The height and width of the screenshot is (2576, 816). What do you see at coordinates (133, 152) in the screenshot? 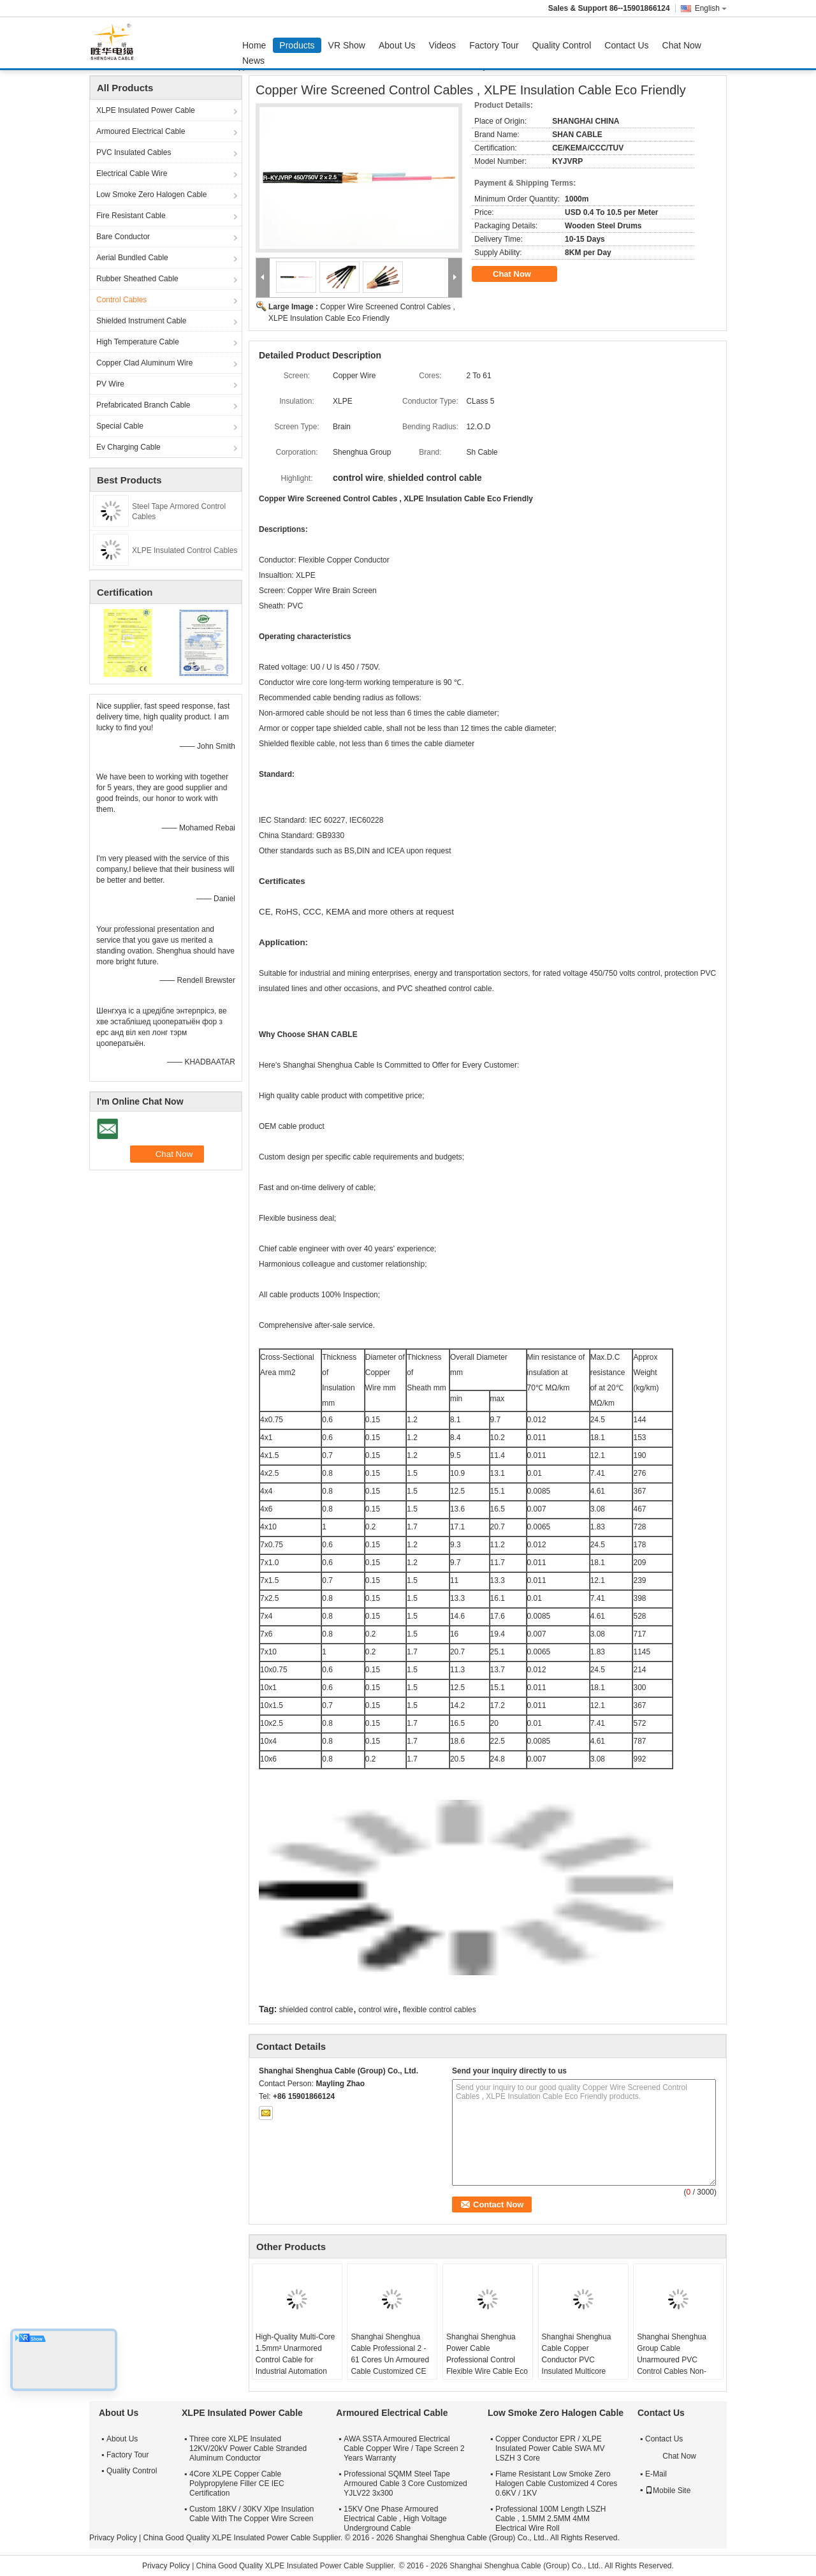
I see `PVC Insulated Cables` at bounding box center [133, 152].